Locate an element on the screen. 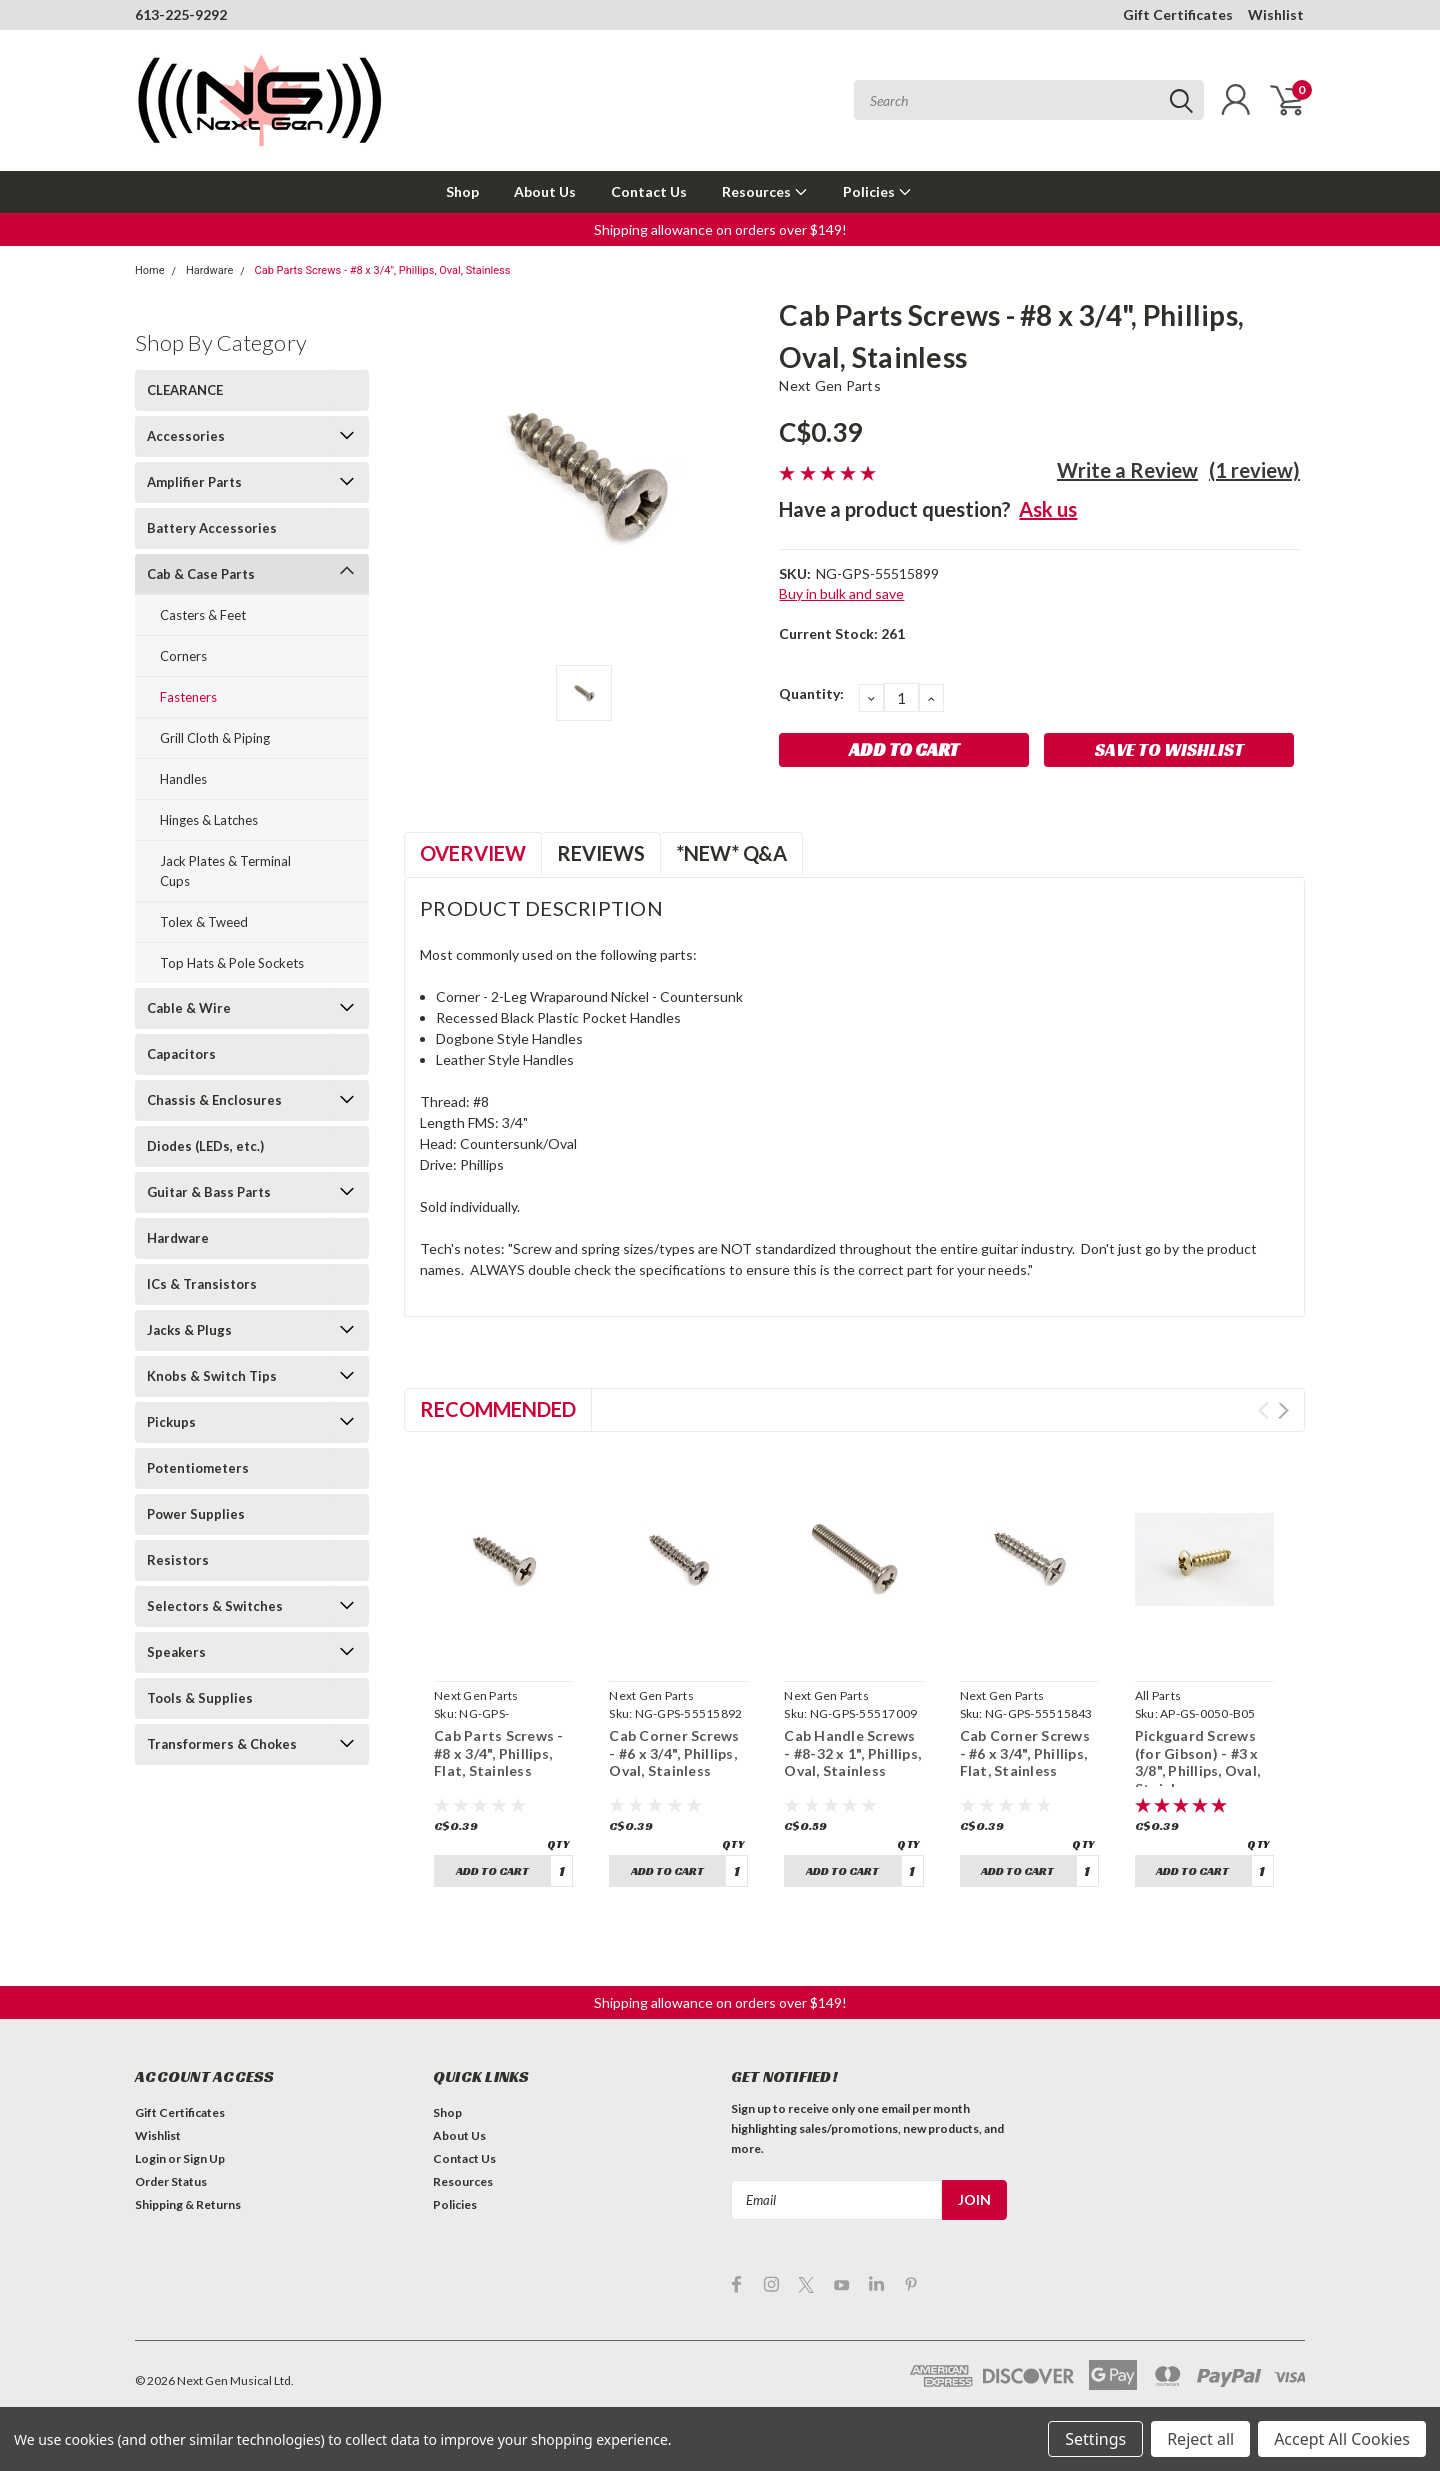 The width and height of the screenshot is (1440, 2471). Transformers & Chokes is located at coordinates (222, 1744).